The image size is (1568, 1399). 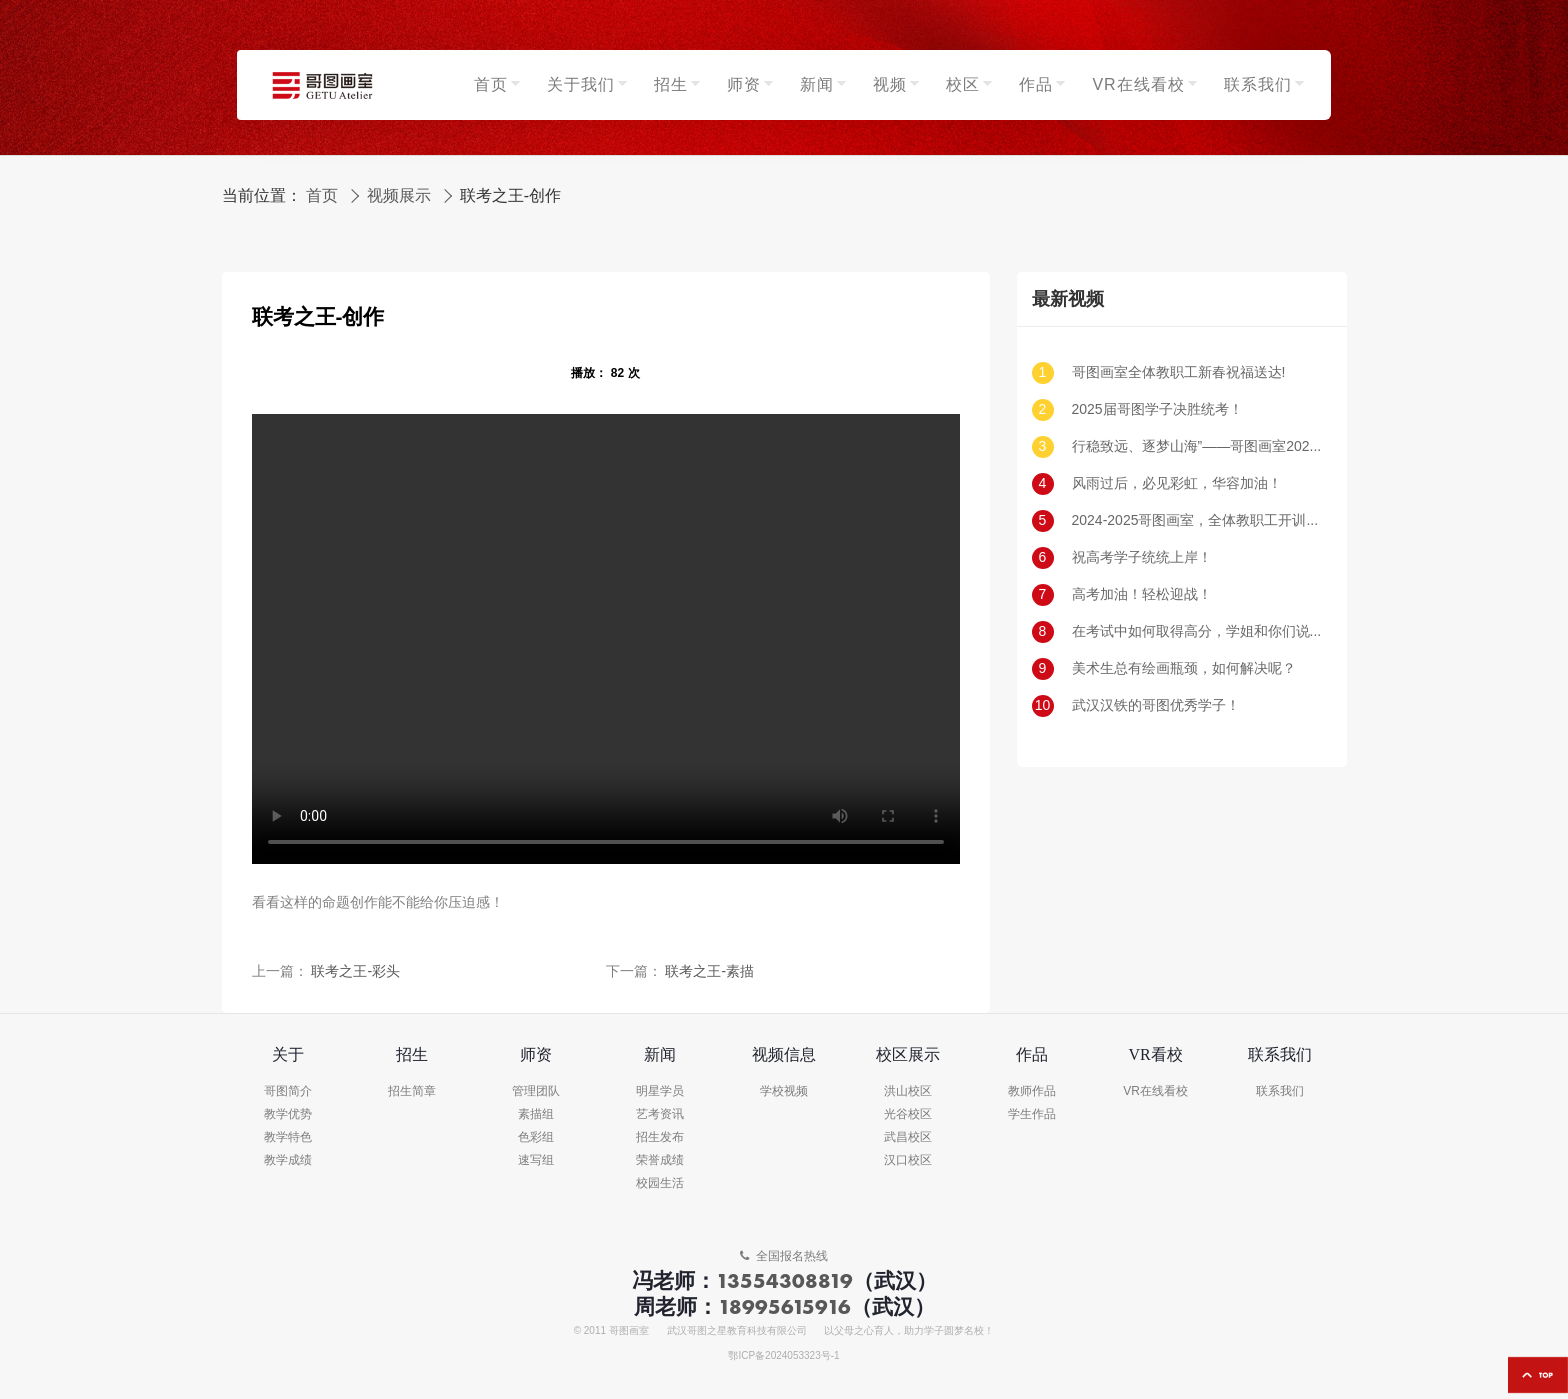 I want to click on 13554308819, so click(x=784, y=1280).